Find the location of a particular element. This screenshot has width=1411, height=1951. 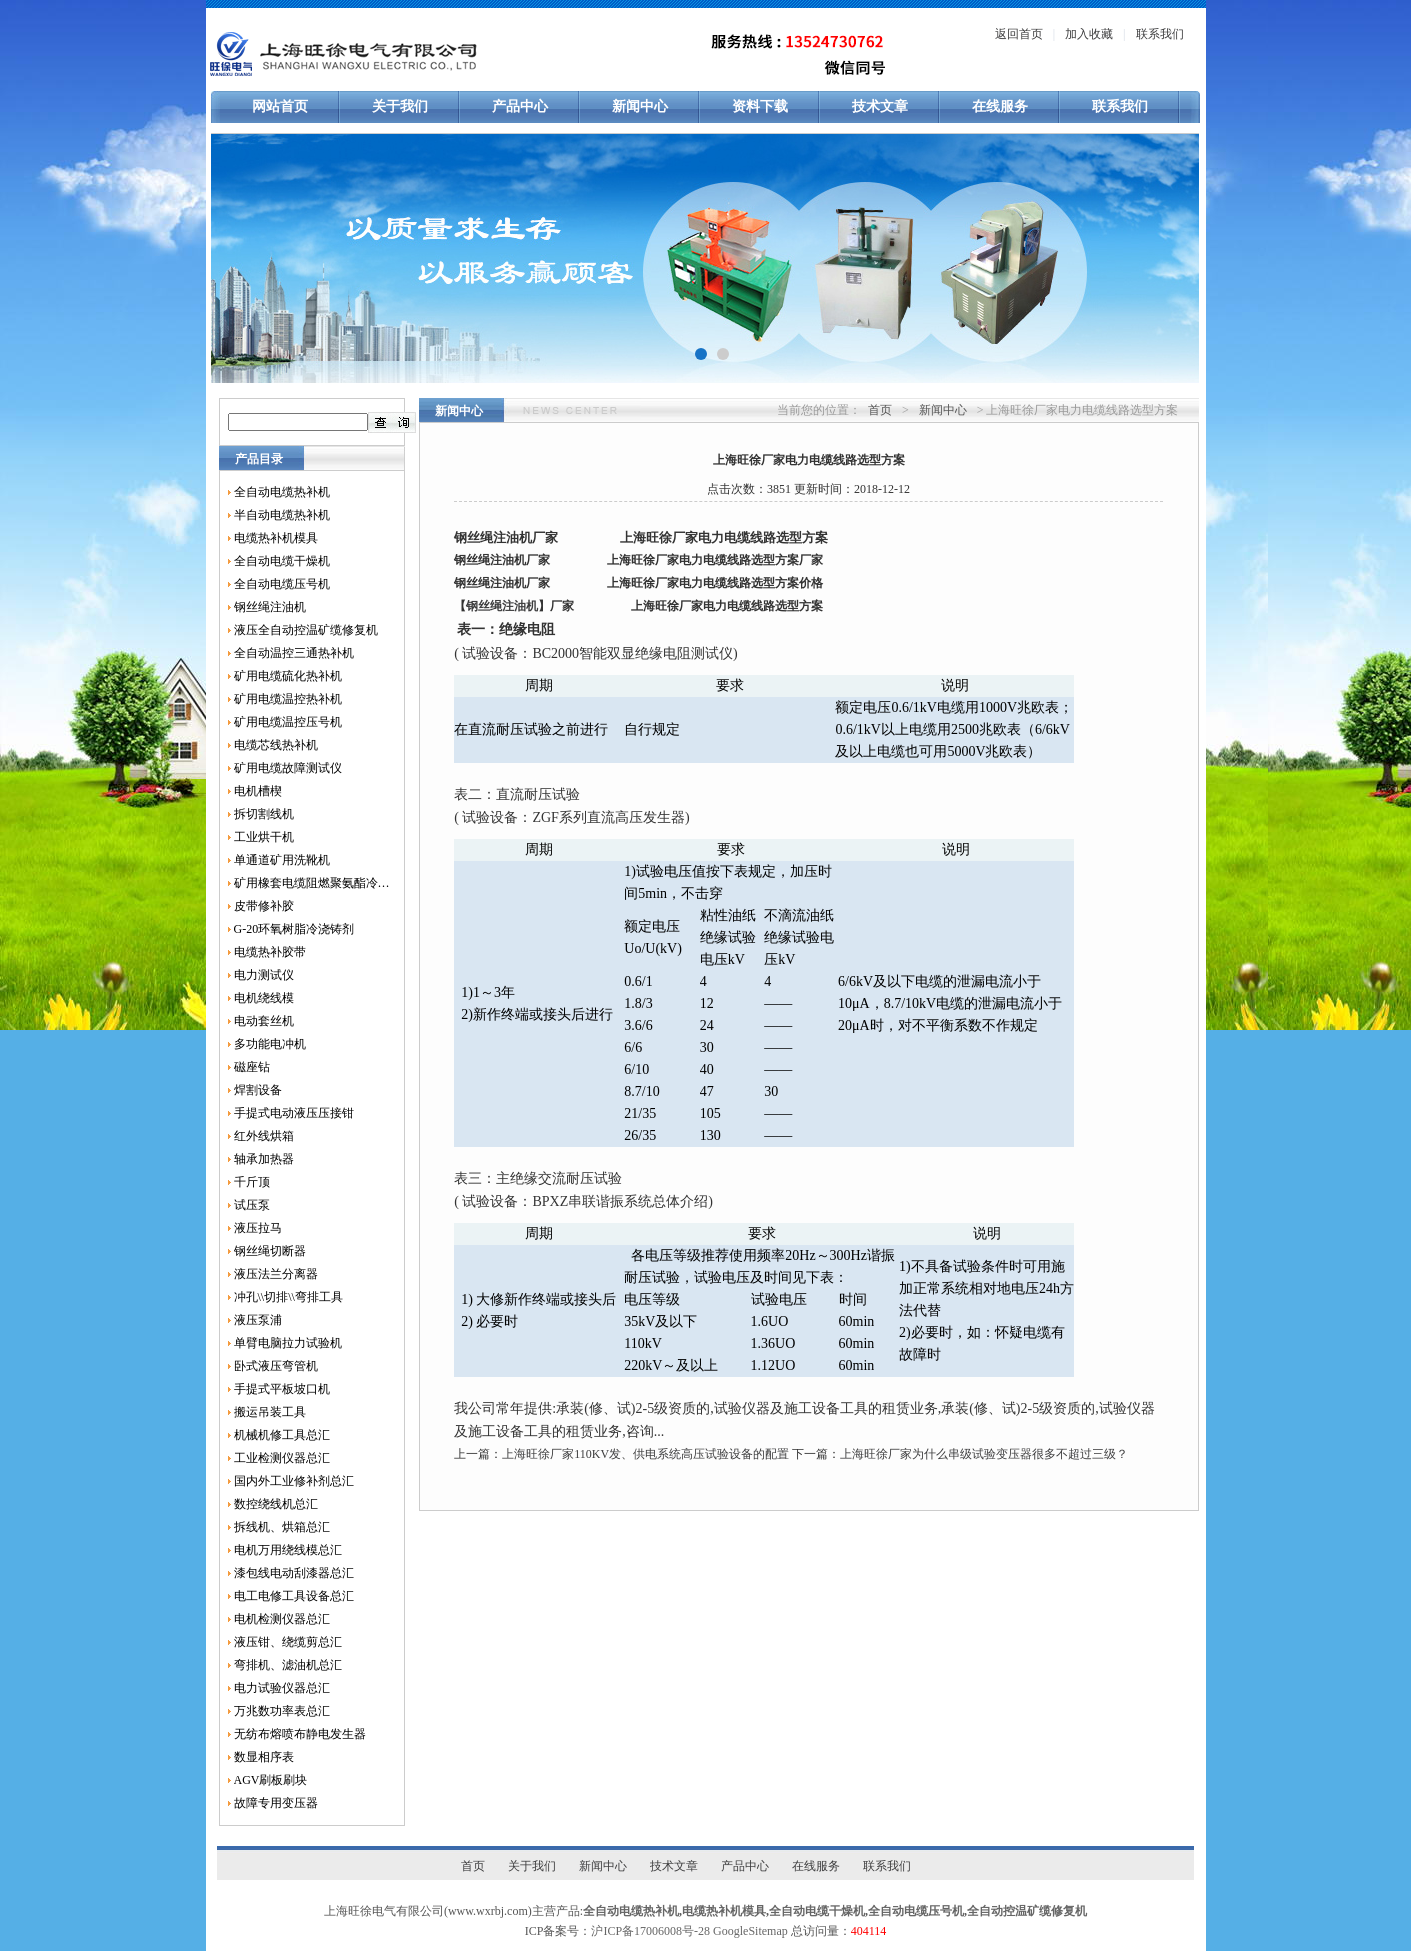

电工电修工具设备总汇 is located at coordinates (294, 1596).